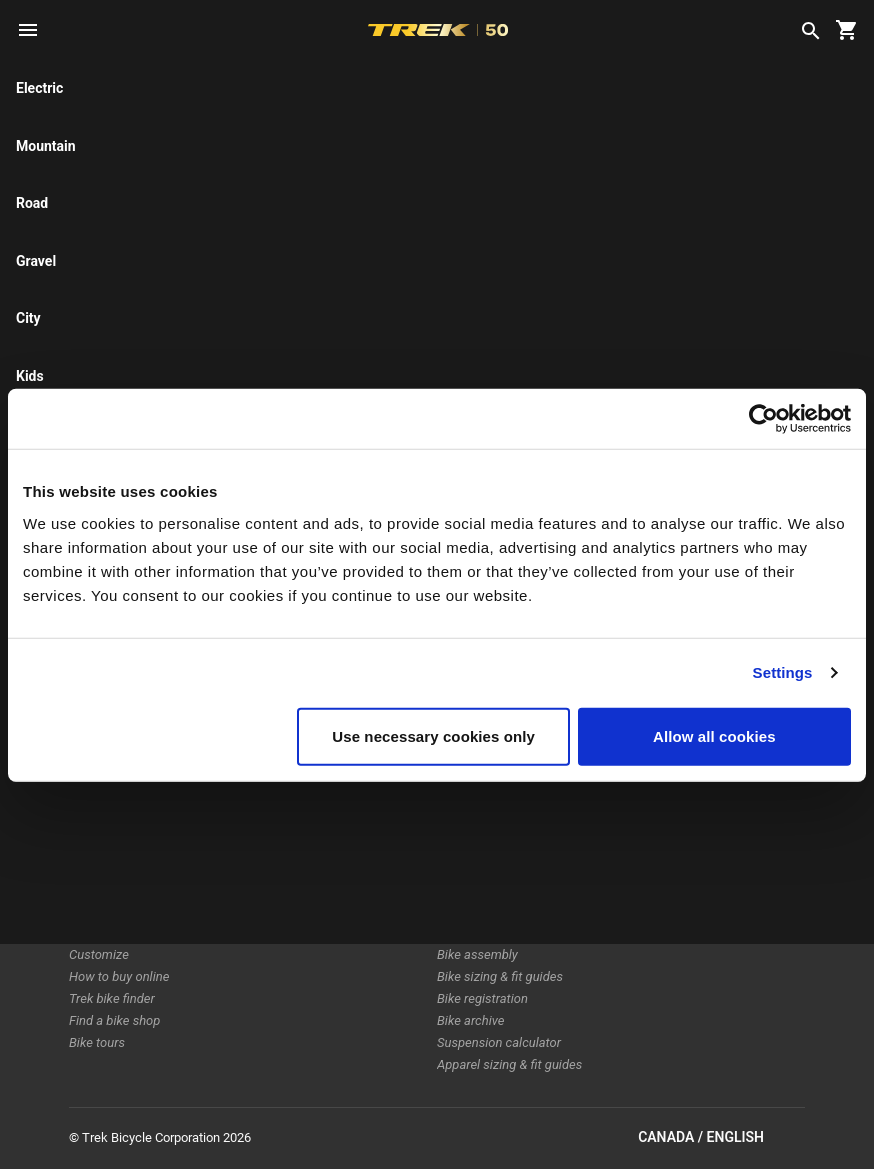 The width and height of the screenshot is (874, 1170). What do you see at coordinates (114, 1020) in the screenshot?
I see `Find a bike shop` at bounding box center [114, 1020].